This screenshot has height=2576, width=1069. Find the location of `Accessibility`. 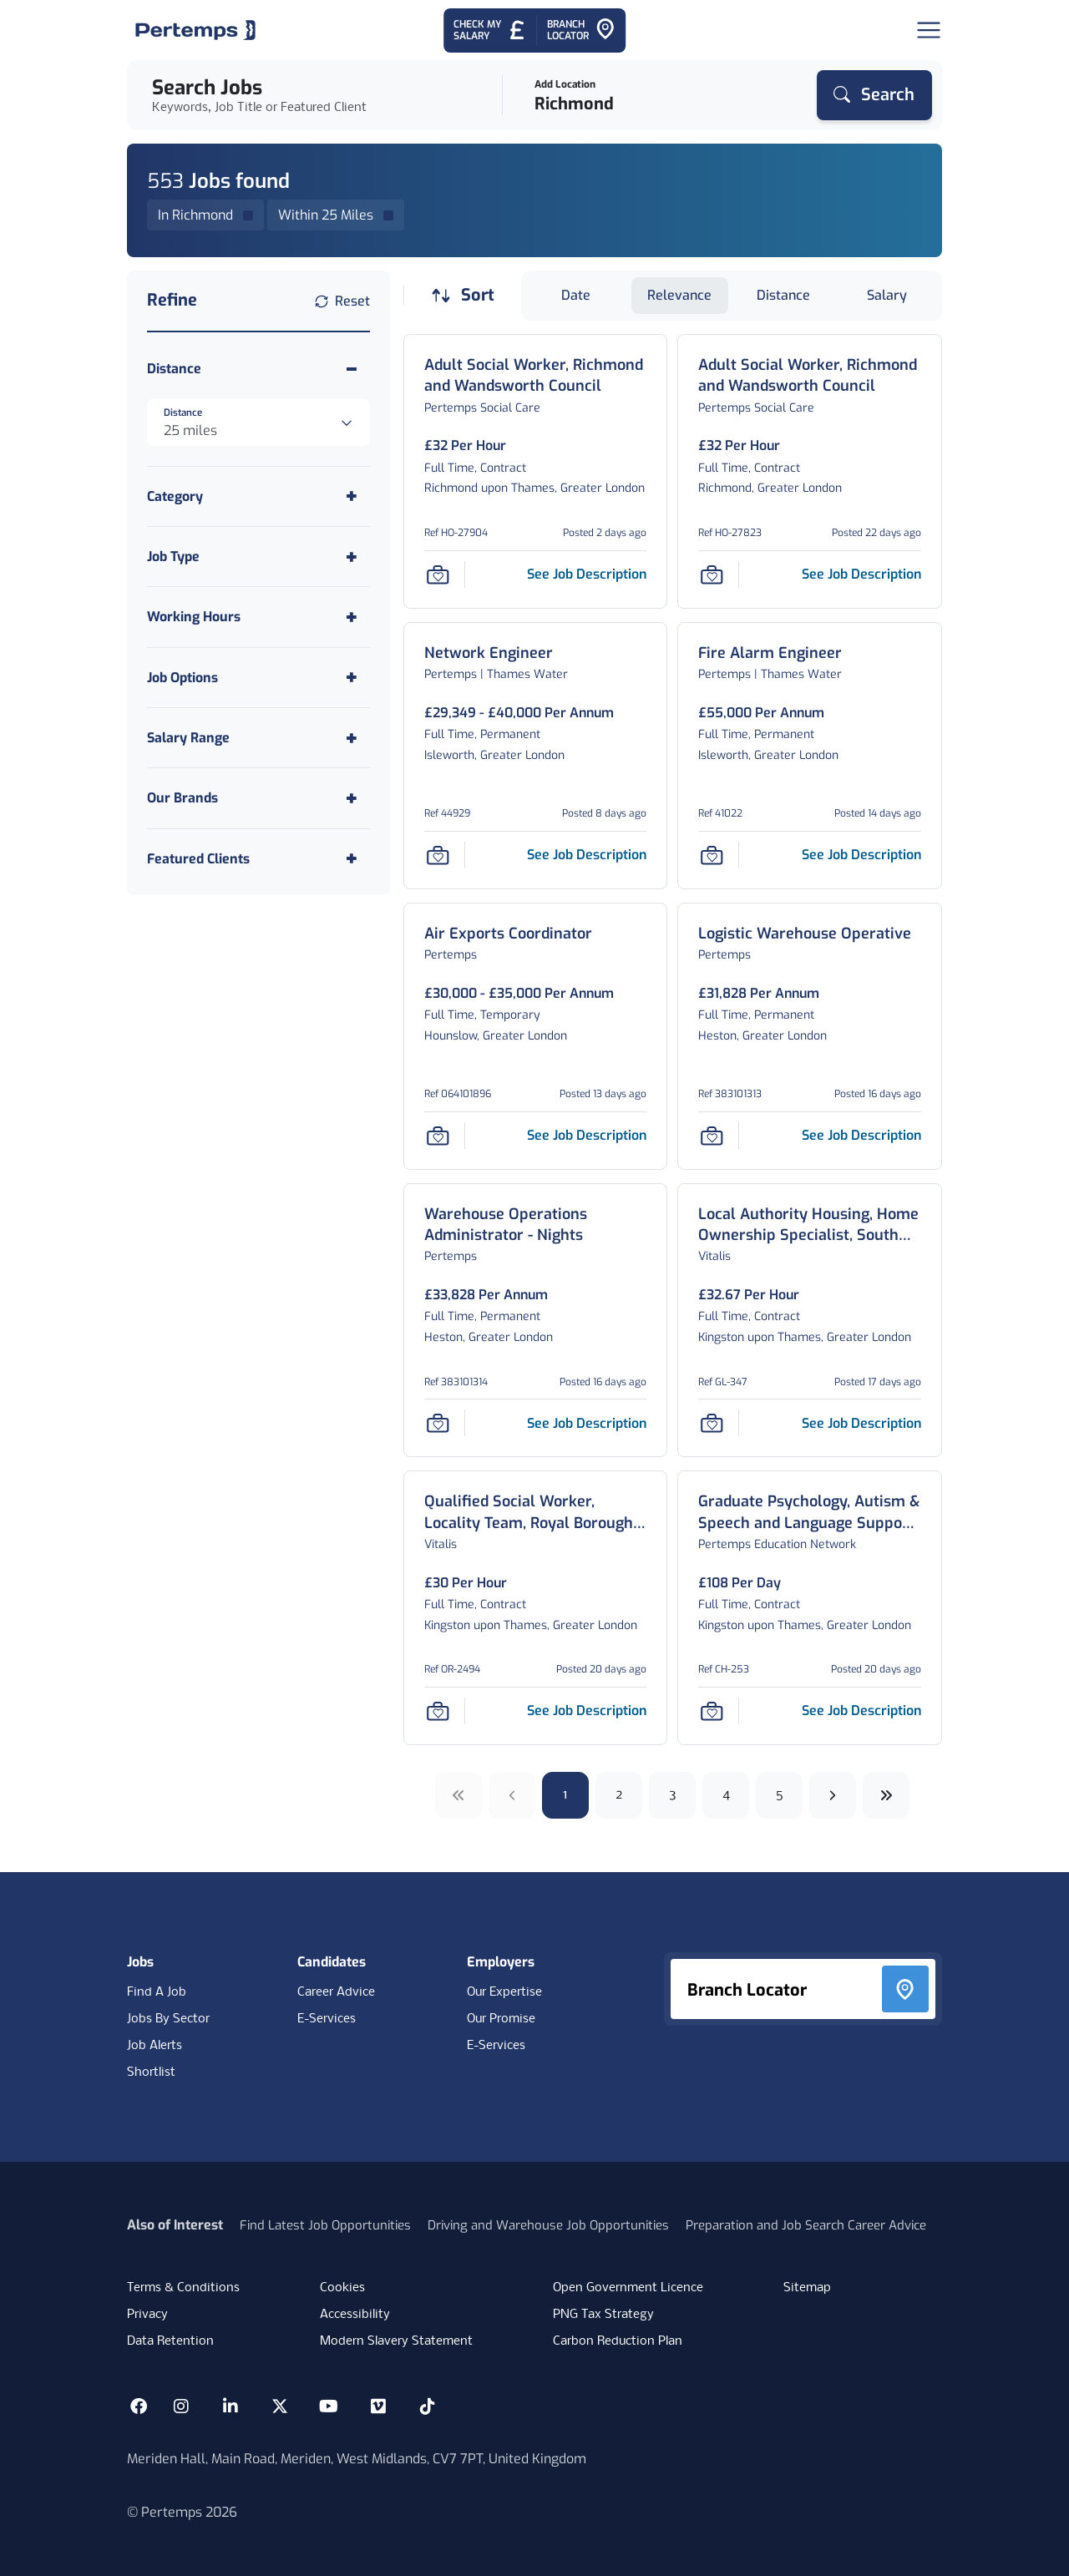

Accessibility is located at coordinates (355, 2314).